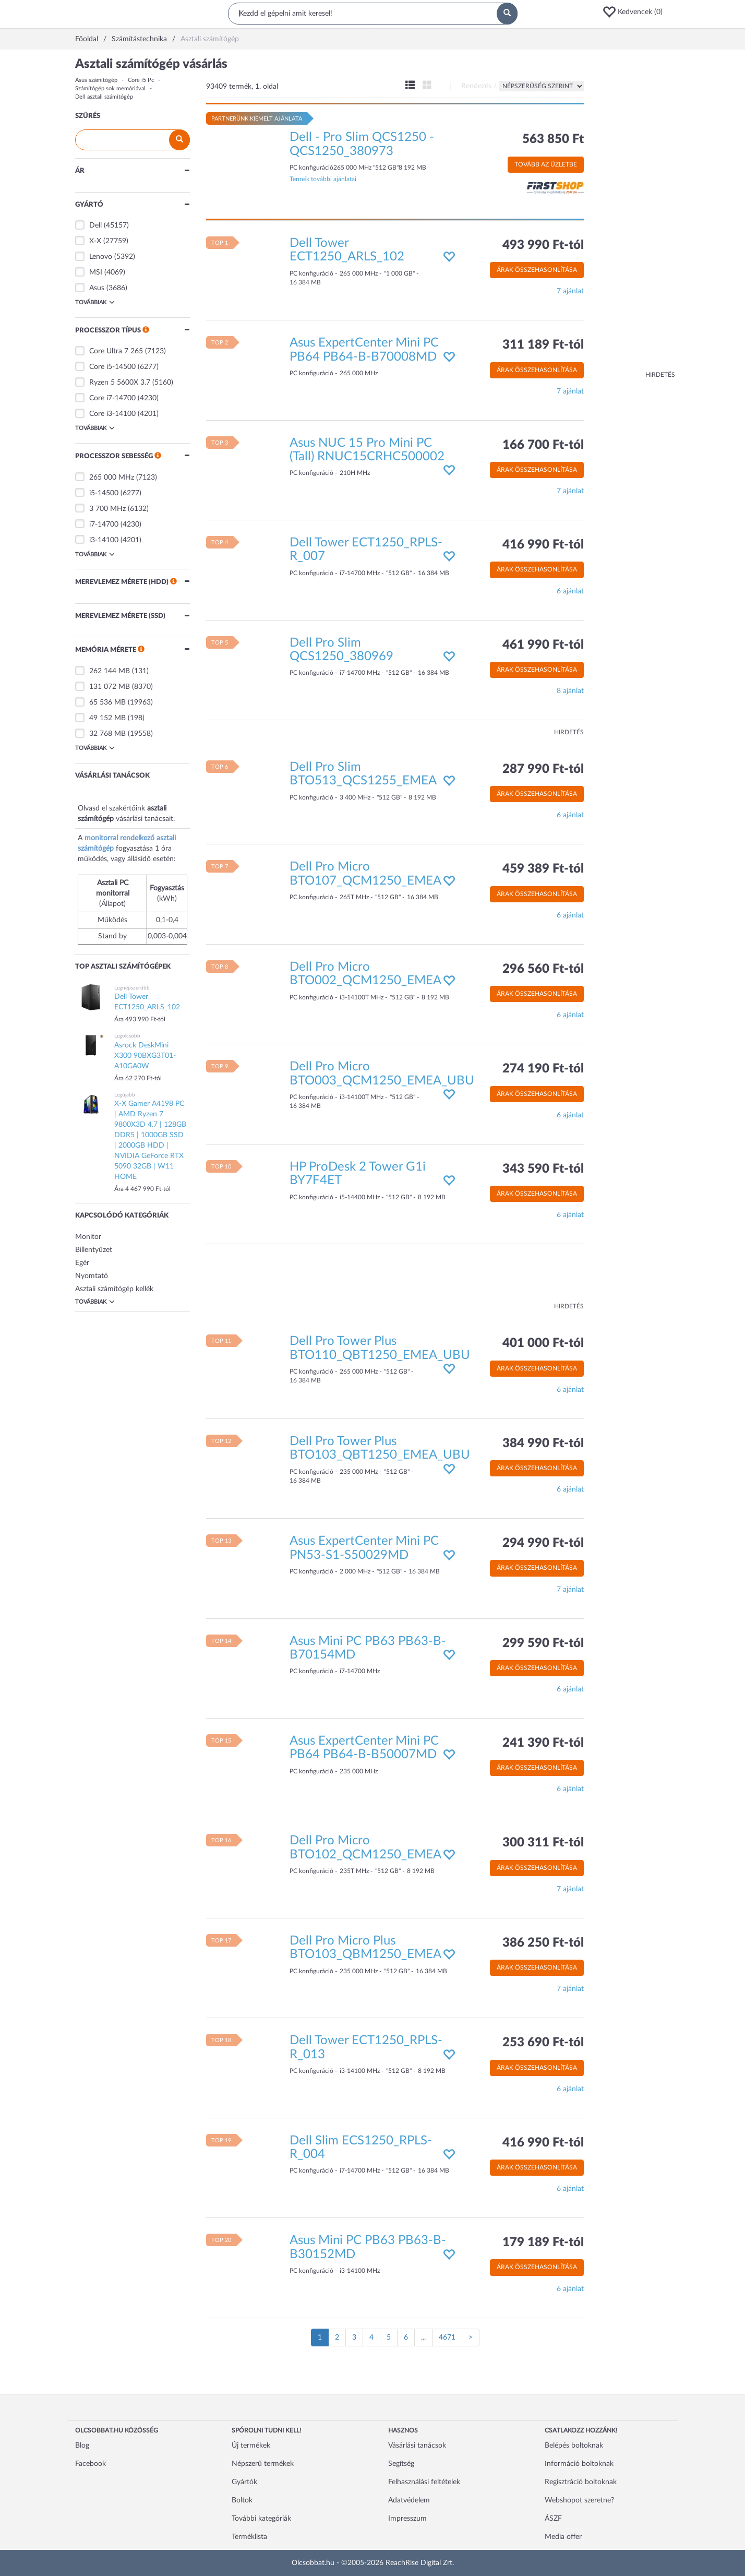 Image resolution: width=745 pixels, height=2576 pixels. What do you see at coordinates (107, 702) in the screenshot?
I see `65 536 MB` at bounding box center [107, 702].